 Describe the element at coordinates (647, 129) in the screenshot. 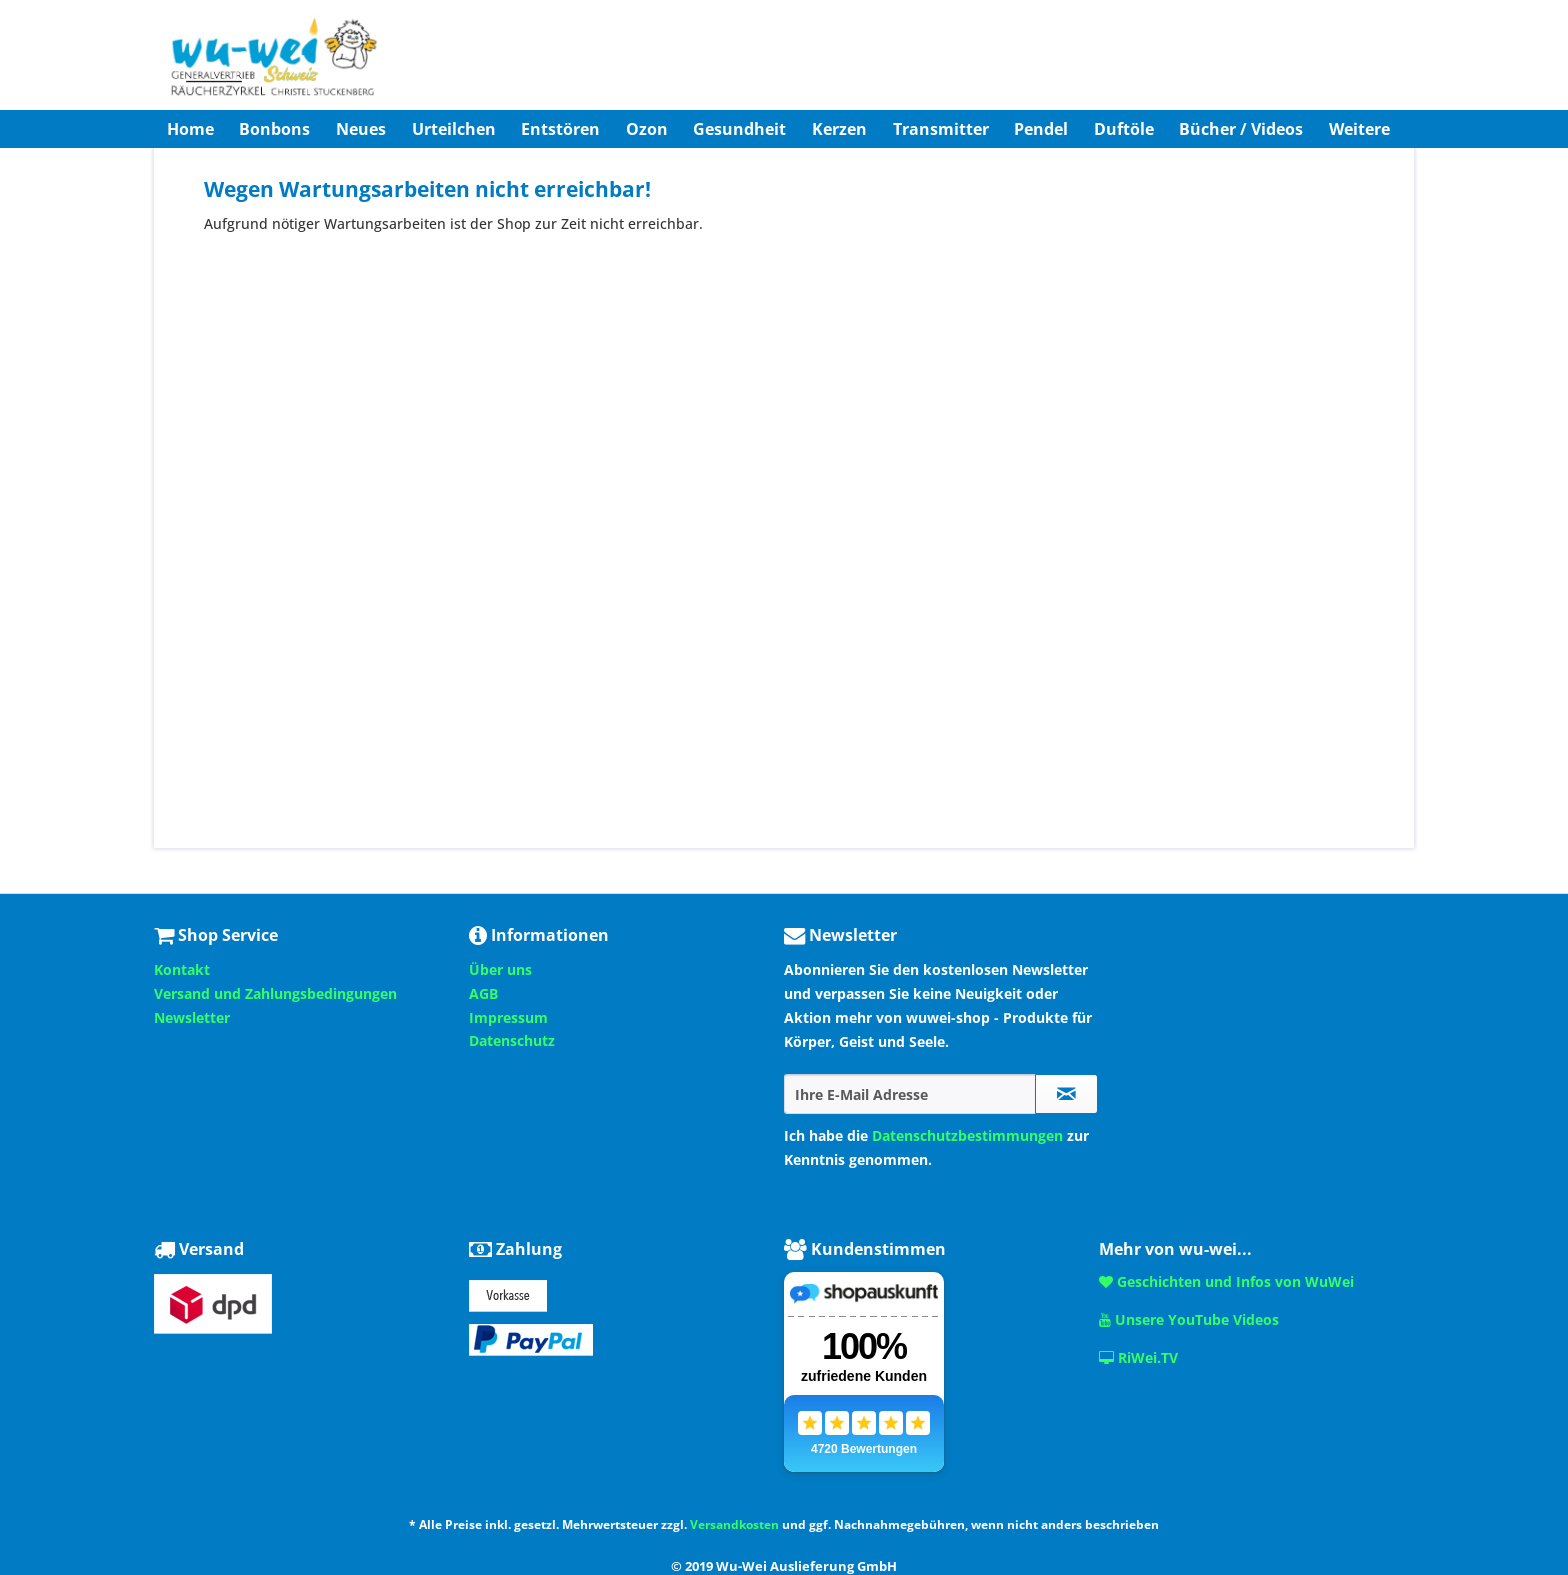

I see `[Ozon]` at that location.